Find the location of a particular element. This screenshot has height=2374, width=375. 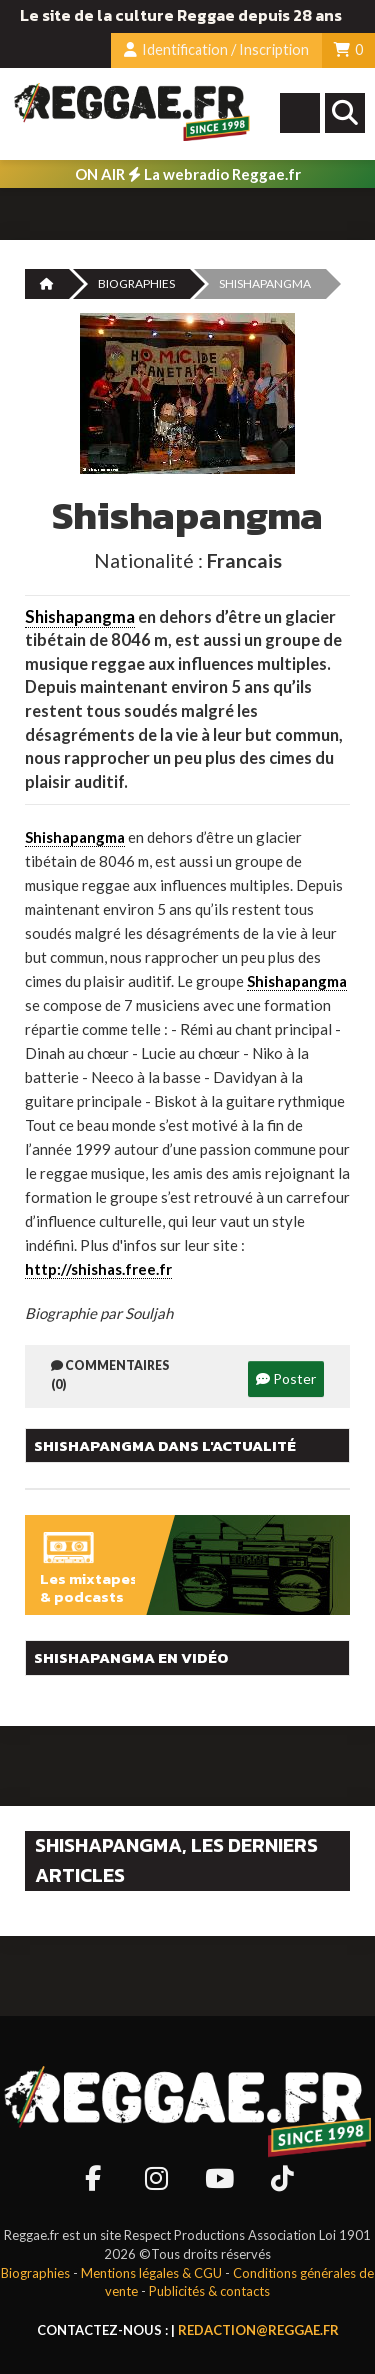

Biographies is located at coordinates (136, 283).